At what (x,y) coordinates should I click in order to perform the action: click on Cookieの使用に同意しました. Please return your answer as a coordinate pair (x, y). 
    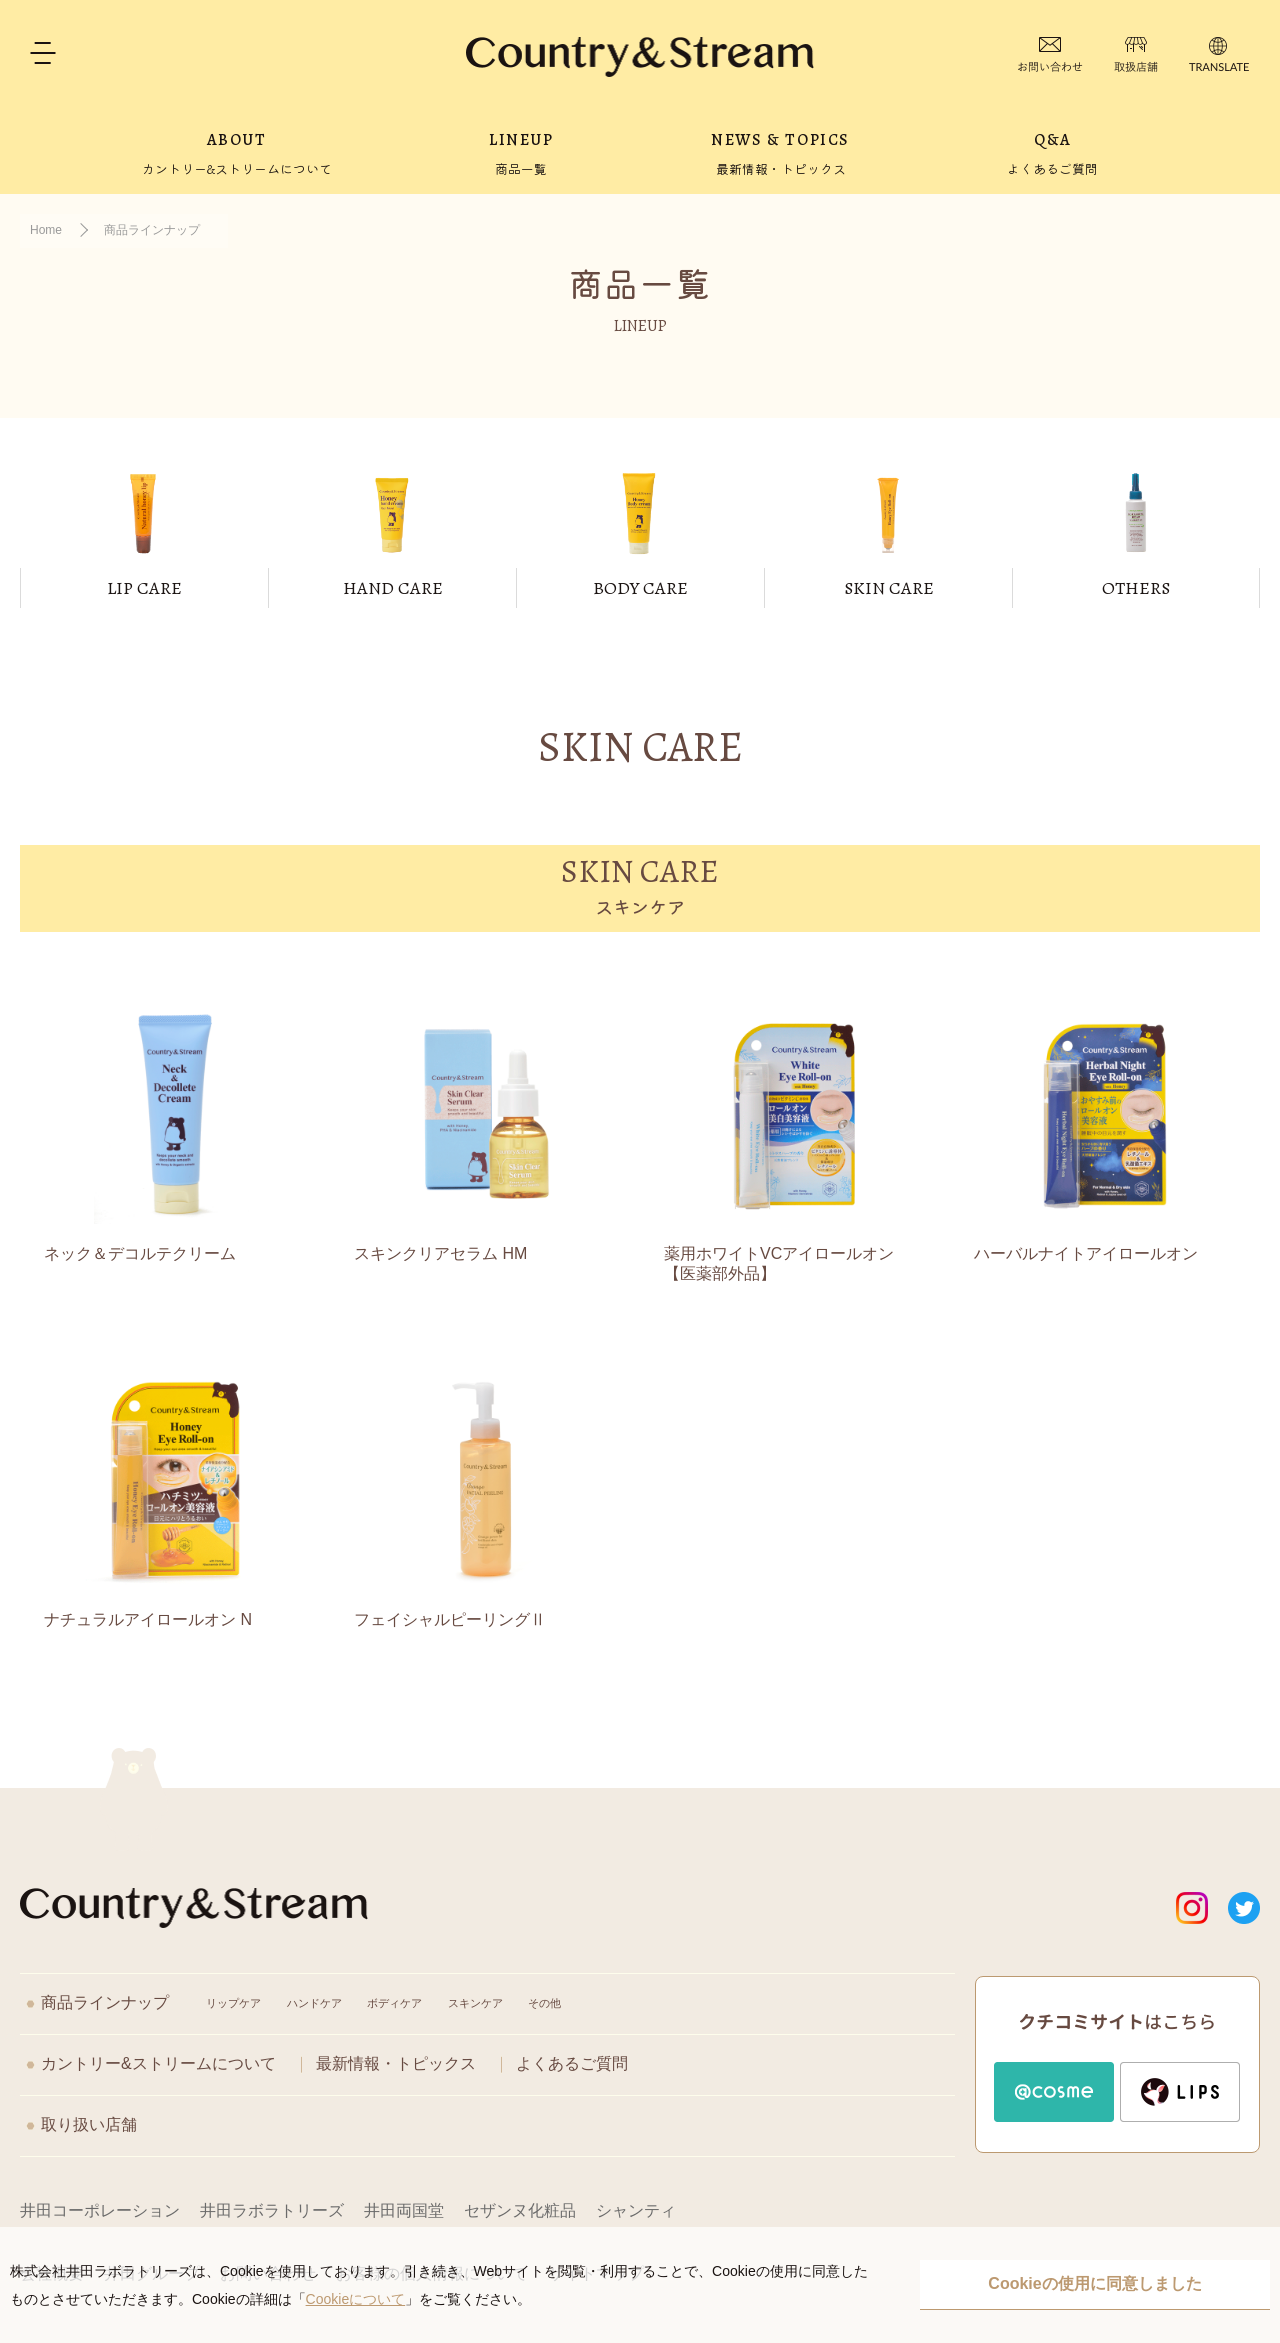
    Looking at the image, I should click on (1094, 2283).